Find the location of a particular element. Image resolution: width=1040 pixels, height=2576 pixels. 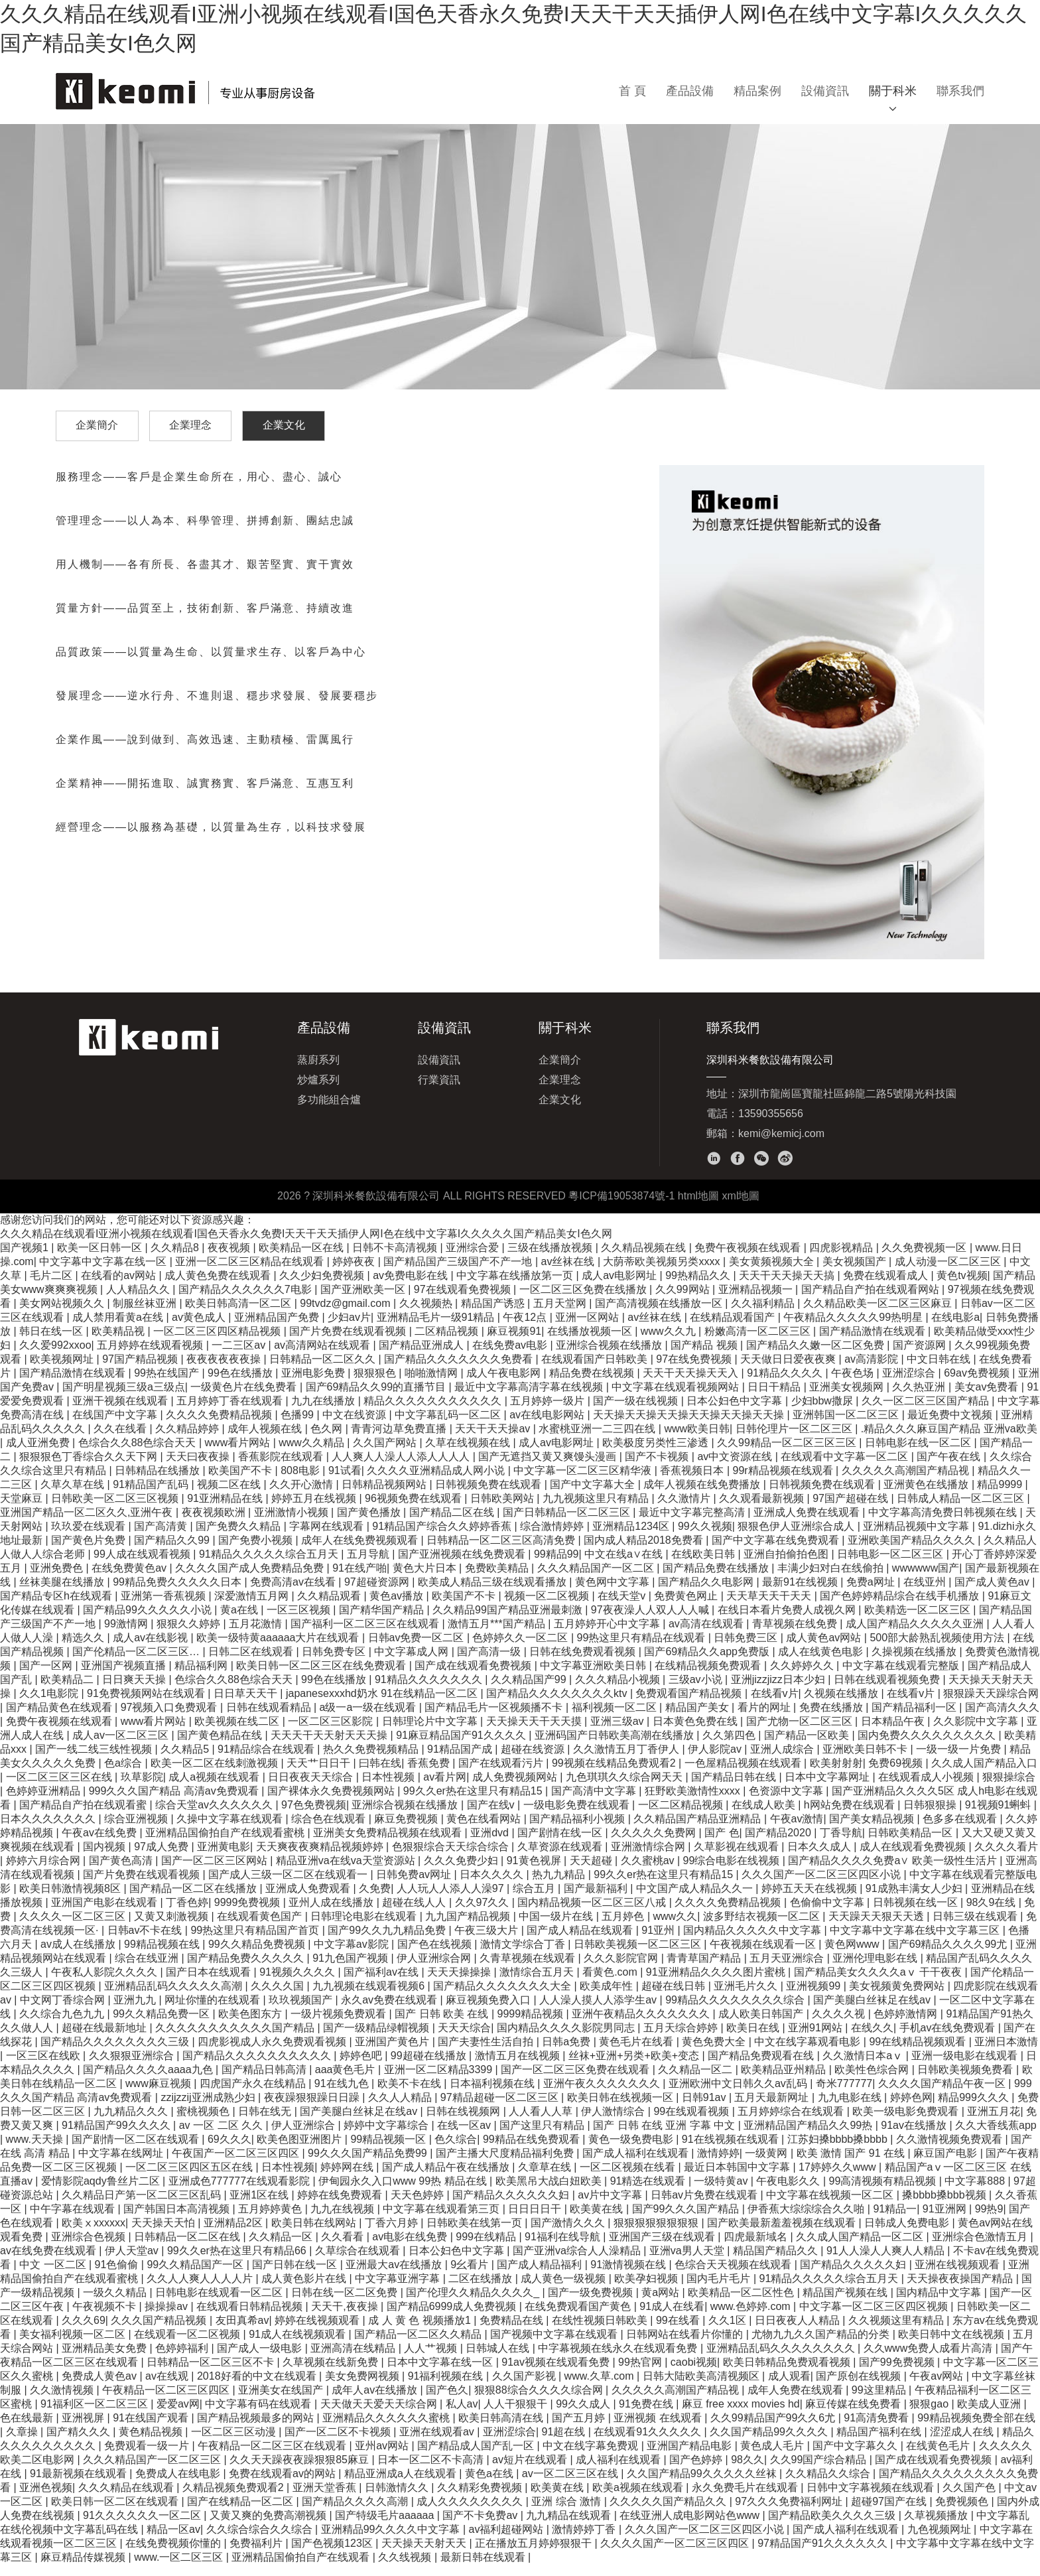

91亚洲精品久久久久图片蜜桃 is located at coordinates (717, 1983).